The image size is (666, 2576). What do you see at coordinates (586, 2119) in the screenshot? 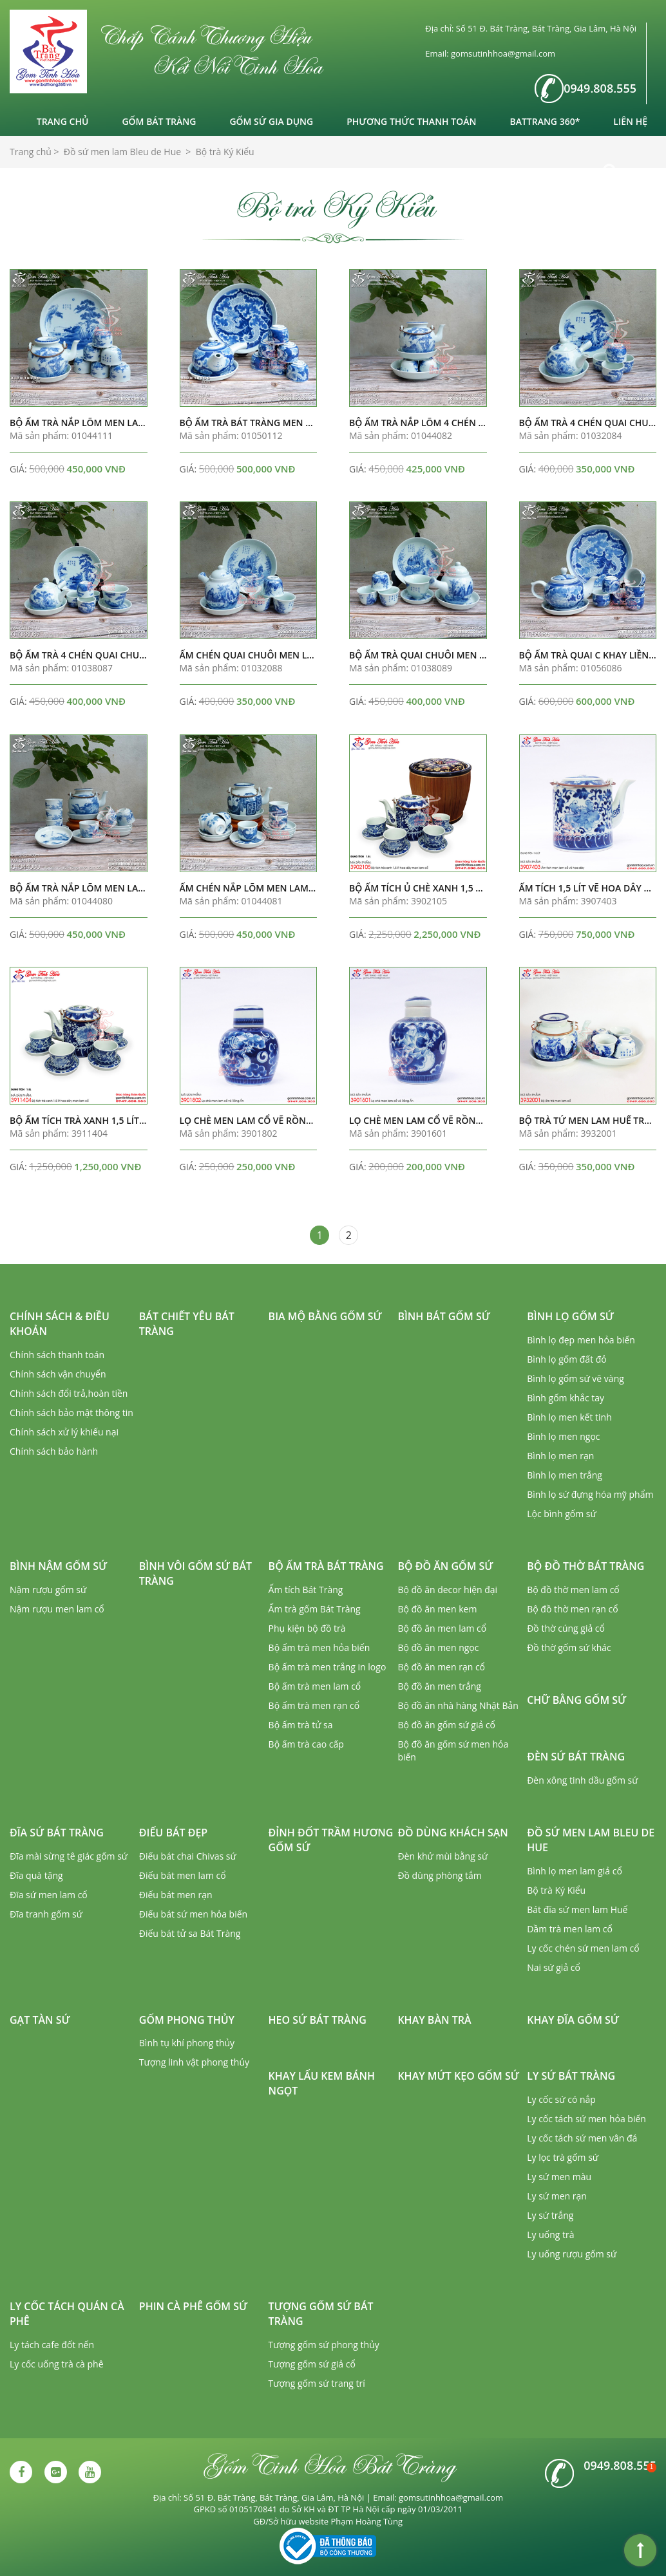
I see `Ly cốc tách sứ men hỏa biến` at bounding box center [586, 2119].